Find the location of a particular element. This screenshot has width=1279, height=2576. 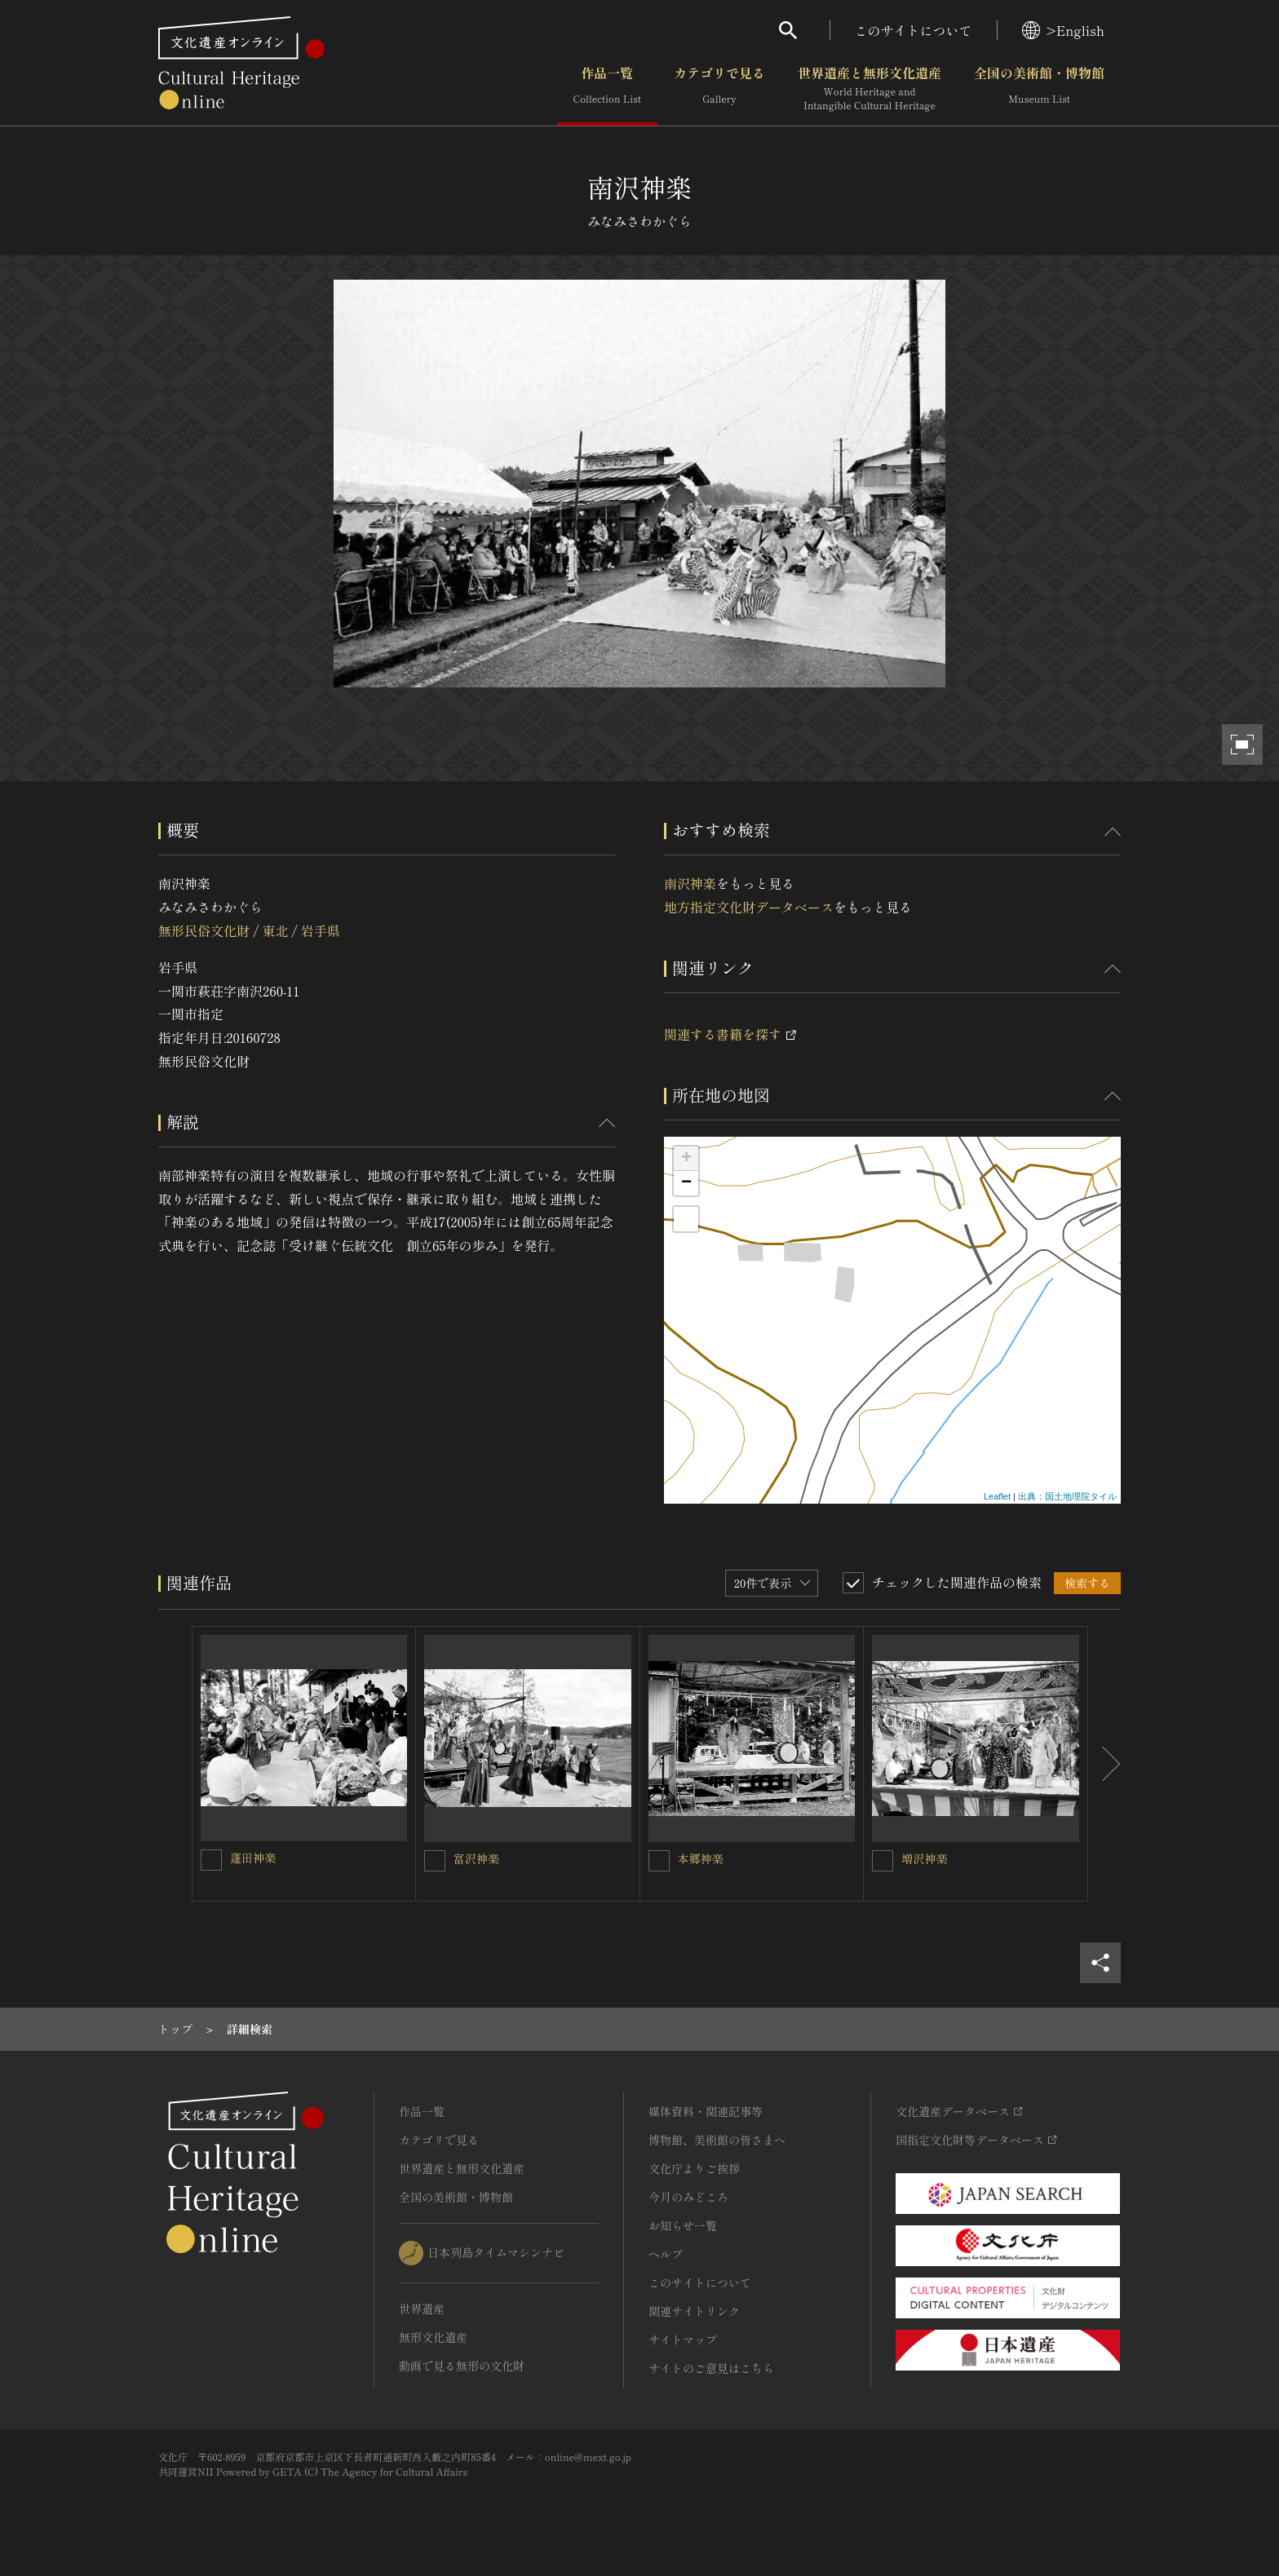

+ [button] is located at coordinates (686, 1159).